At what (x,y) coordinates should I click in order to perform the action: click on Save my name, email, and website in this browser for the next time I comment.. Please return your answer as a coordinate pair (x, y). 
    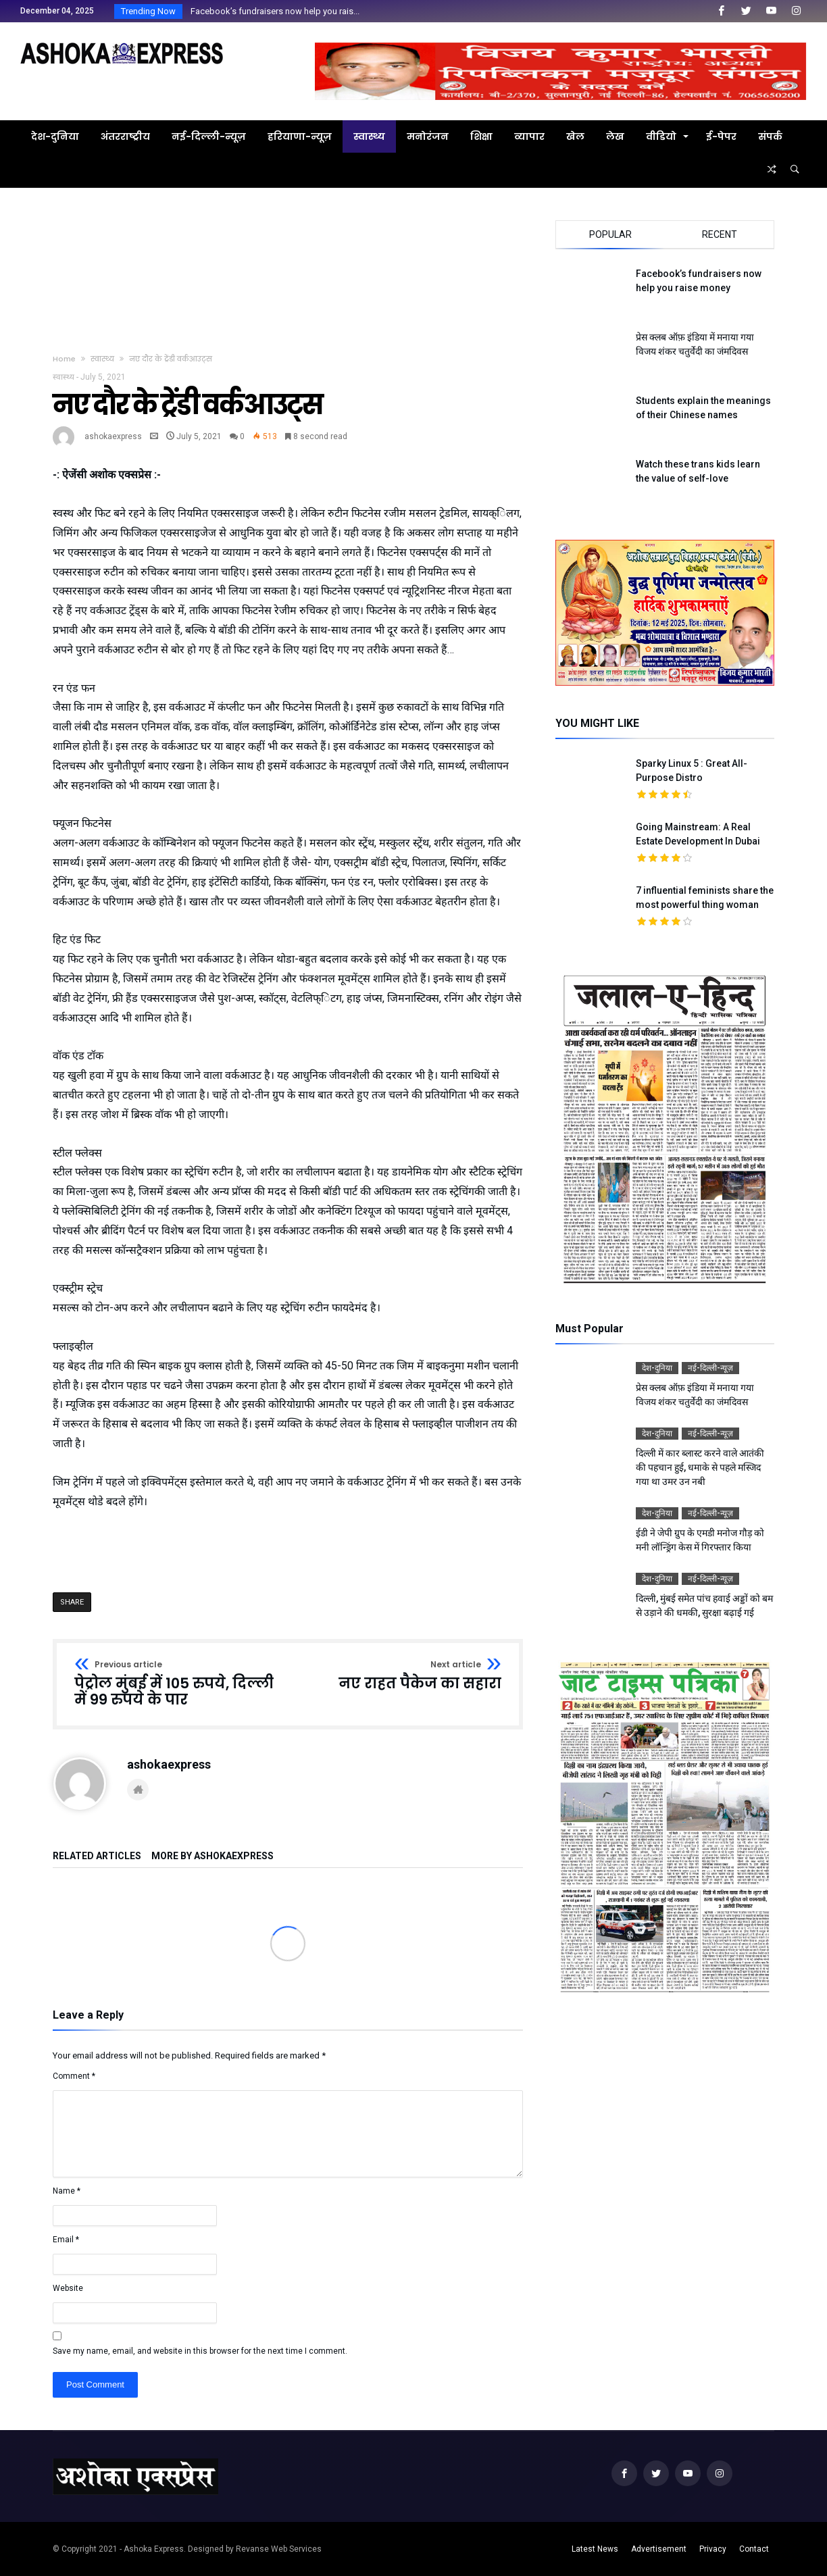
    Looking at the image, I should click on (200, 2351).